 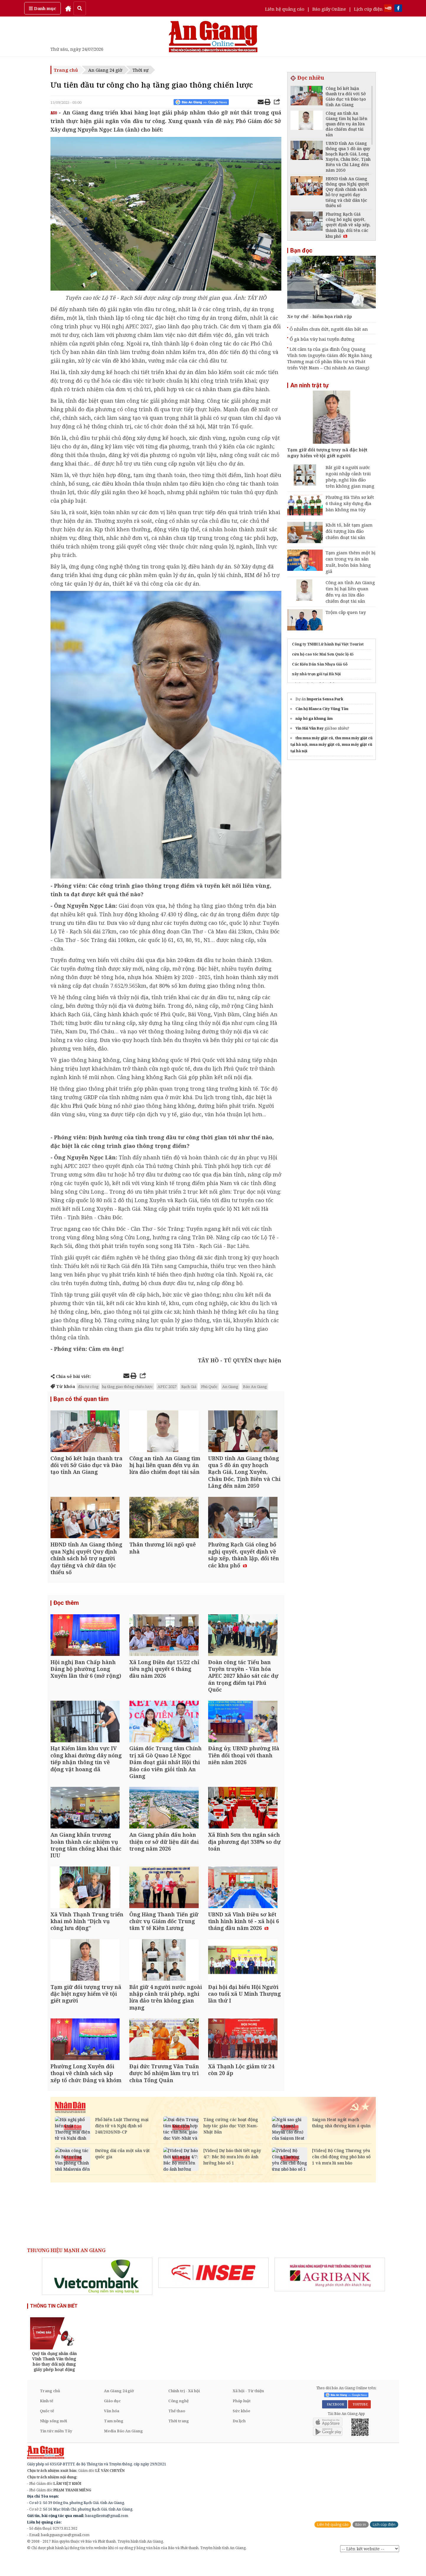 What do you see at coordinates (81, 1399) in the screenshot?
I see `Bạn có thể quan tâm` at bounding box center [81, 1399].